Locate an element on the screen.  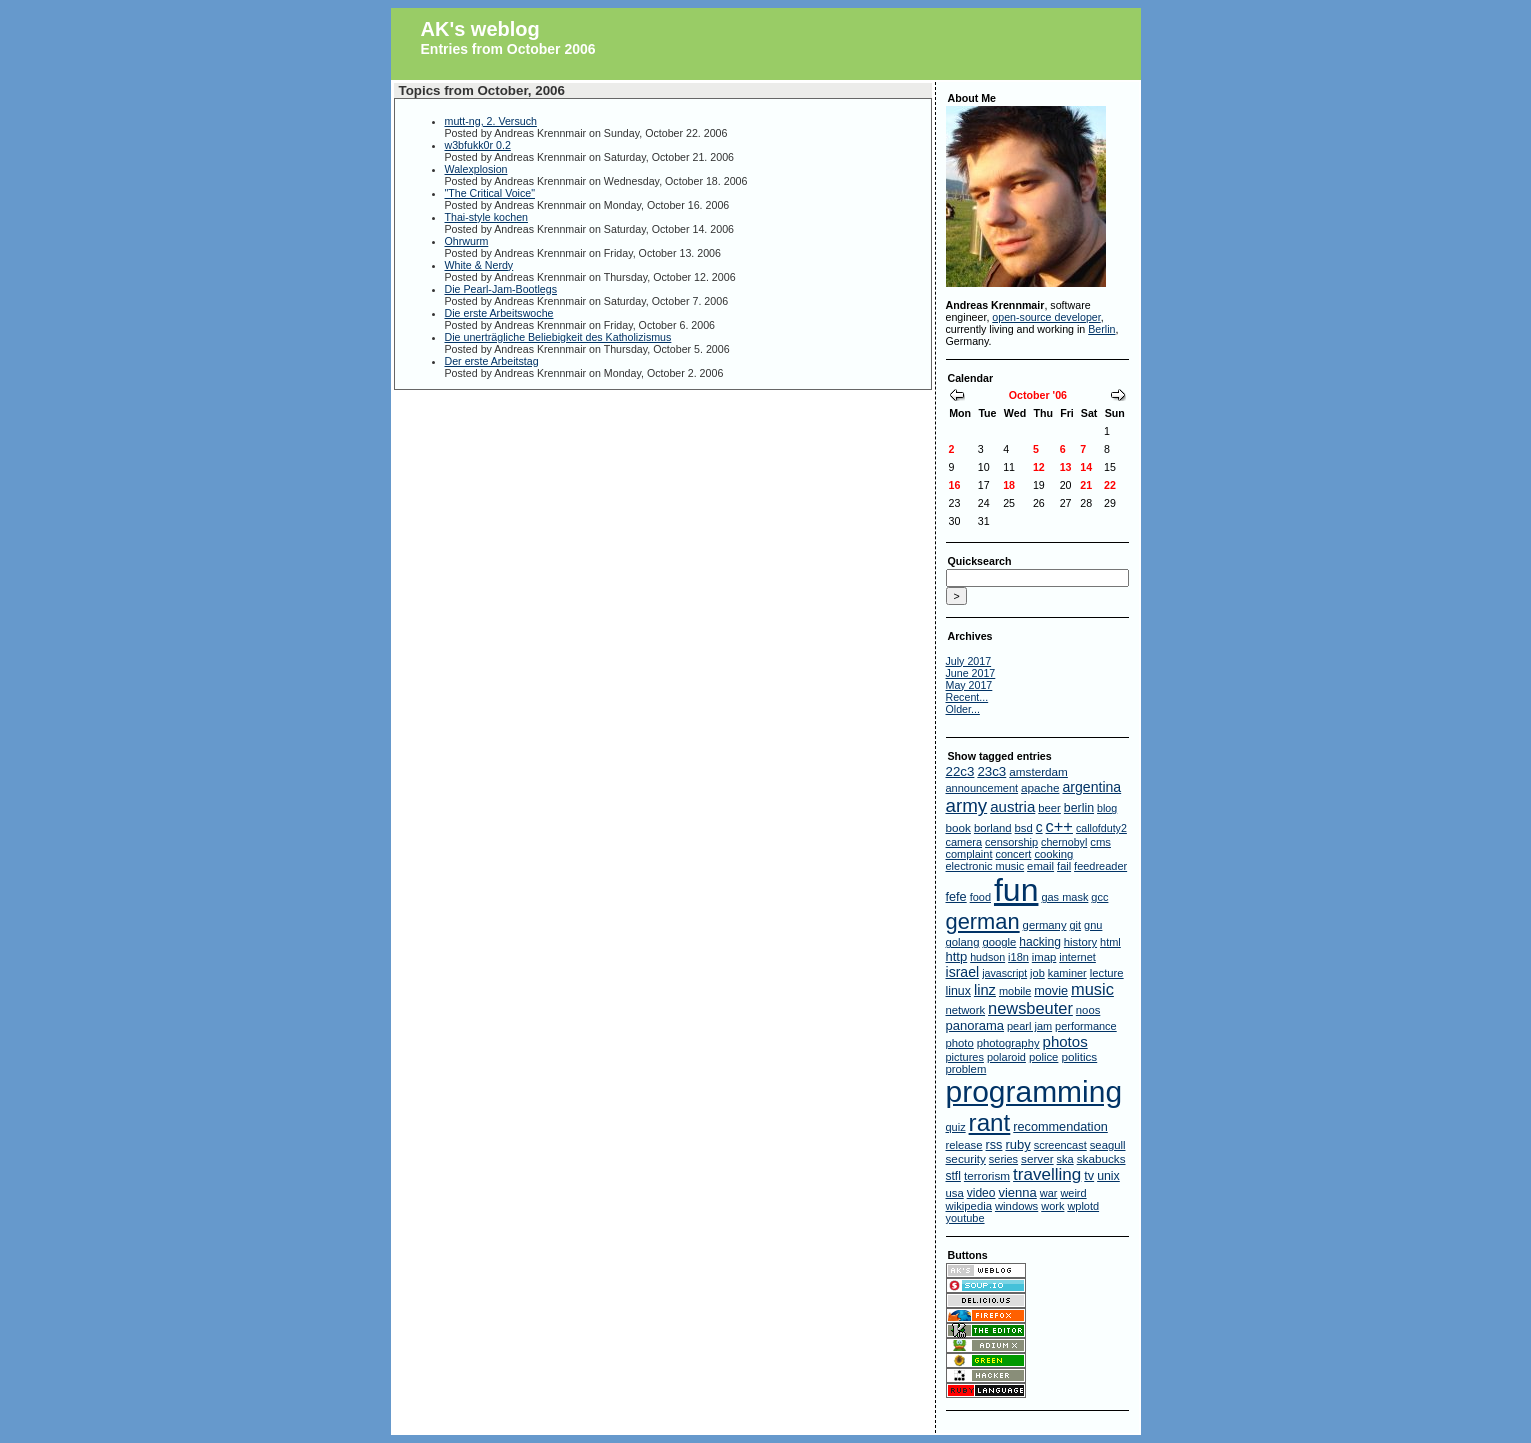
electronic music is located at coordinates (985, 866).